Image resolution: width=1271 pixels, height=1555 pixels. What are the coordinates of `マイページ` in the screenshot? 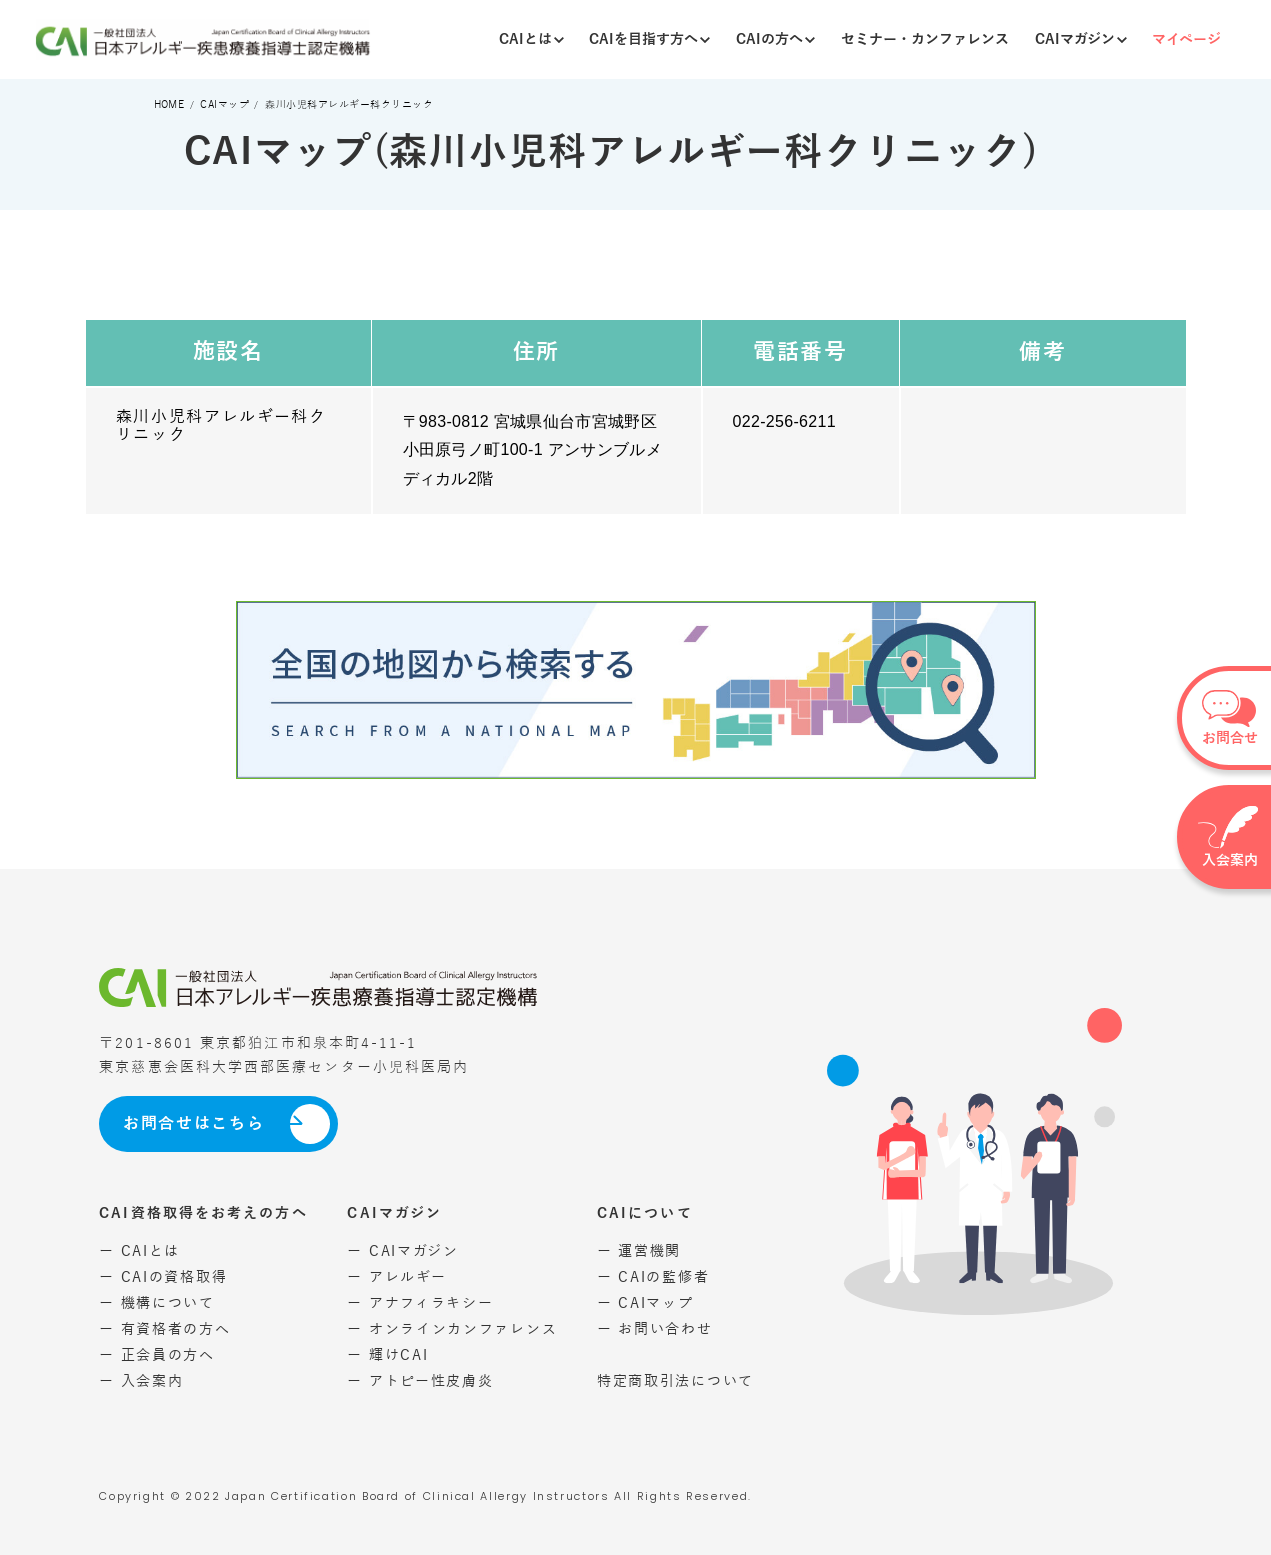 It's located at (1186, 39).